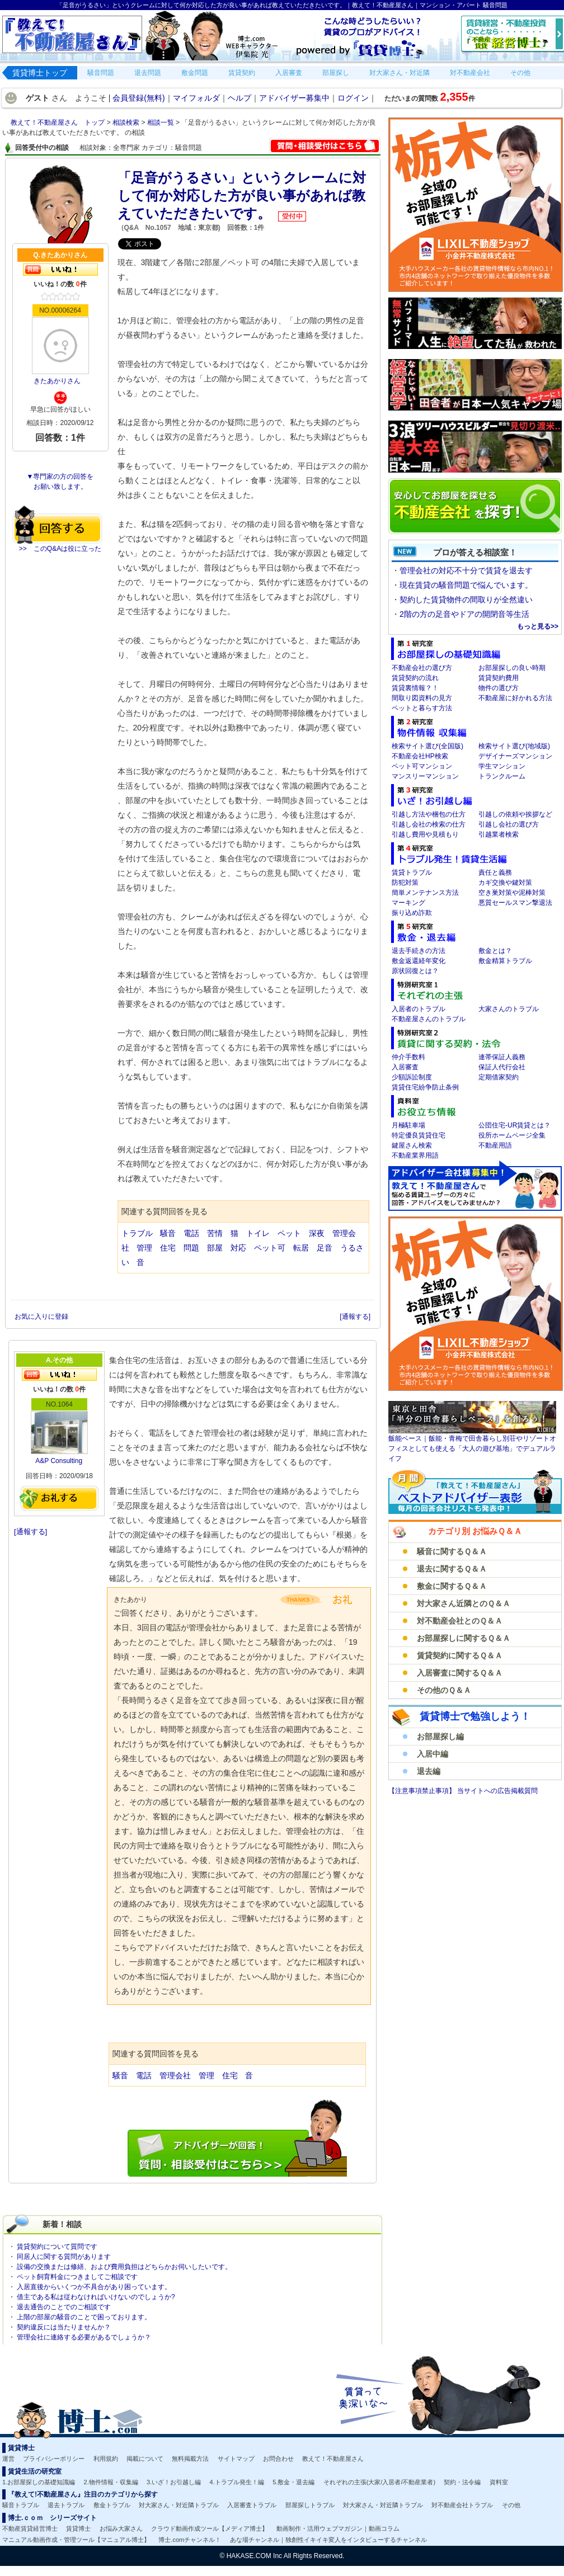 The image size is (564, 2576). What do you see at coordinates (144, 1247) in the screenshot?
I see `管理` at bounding box center [144, 1247].